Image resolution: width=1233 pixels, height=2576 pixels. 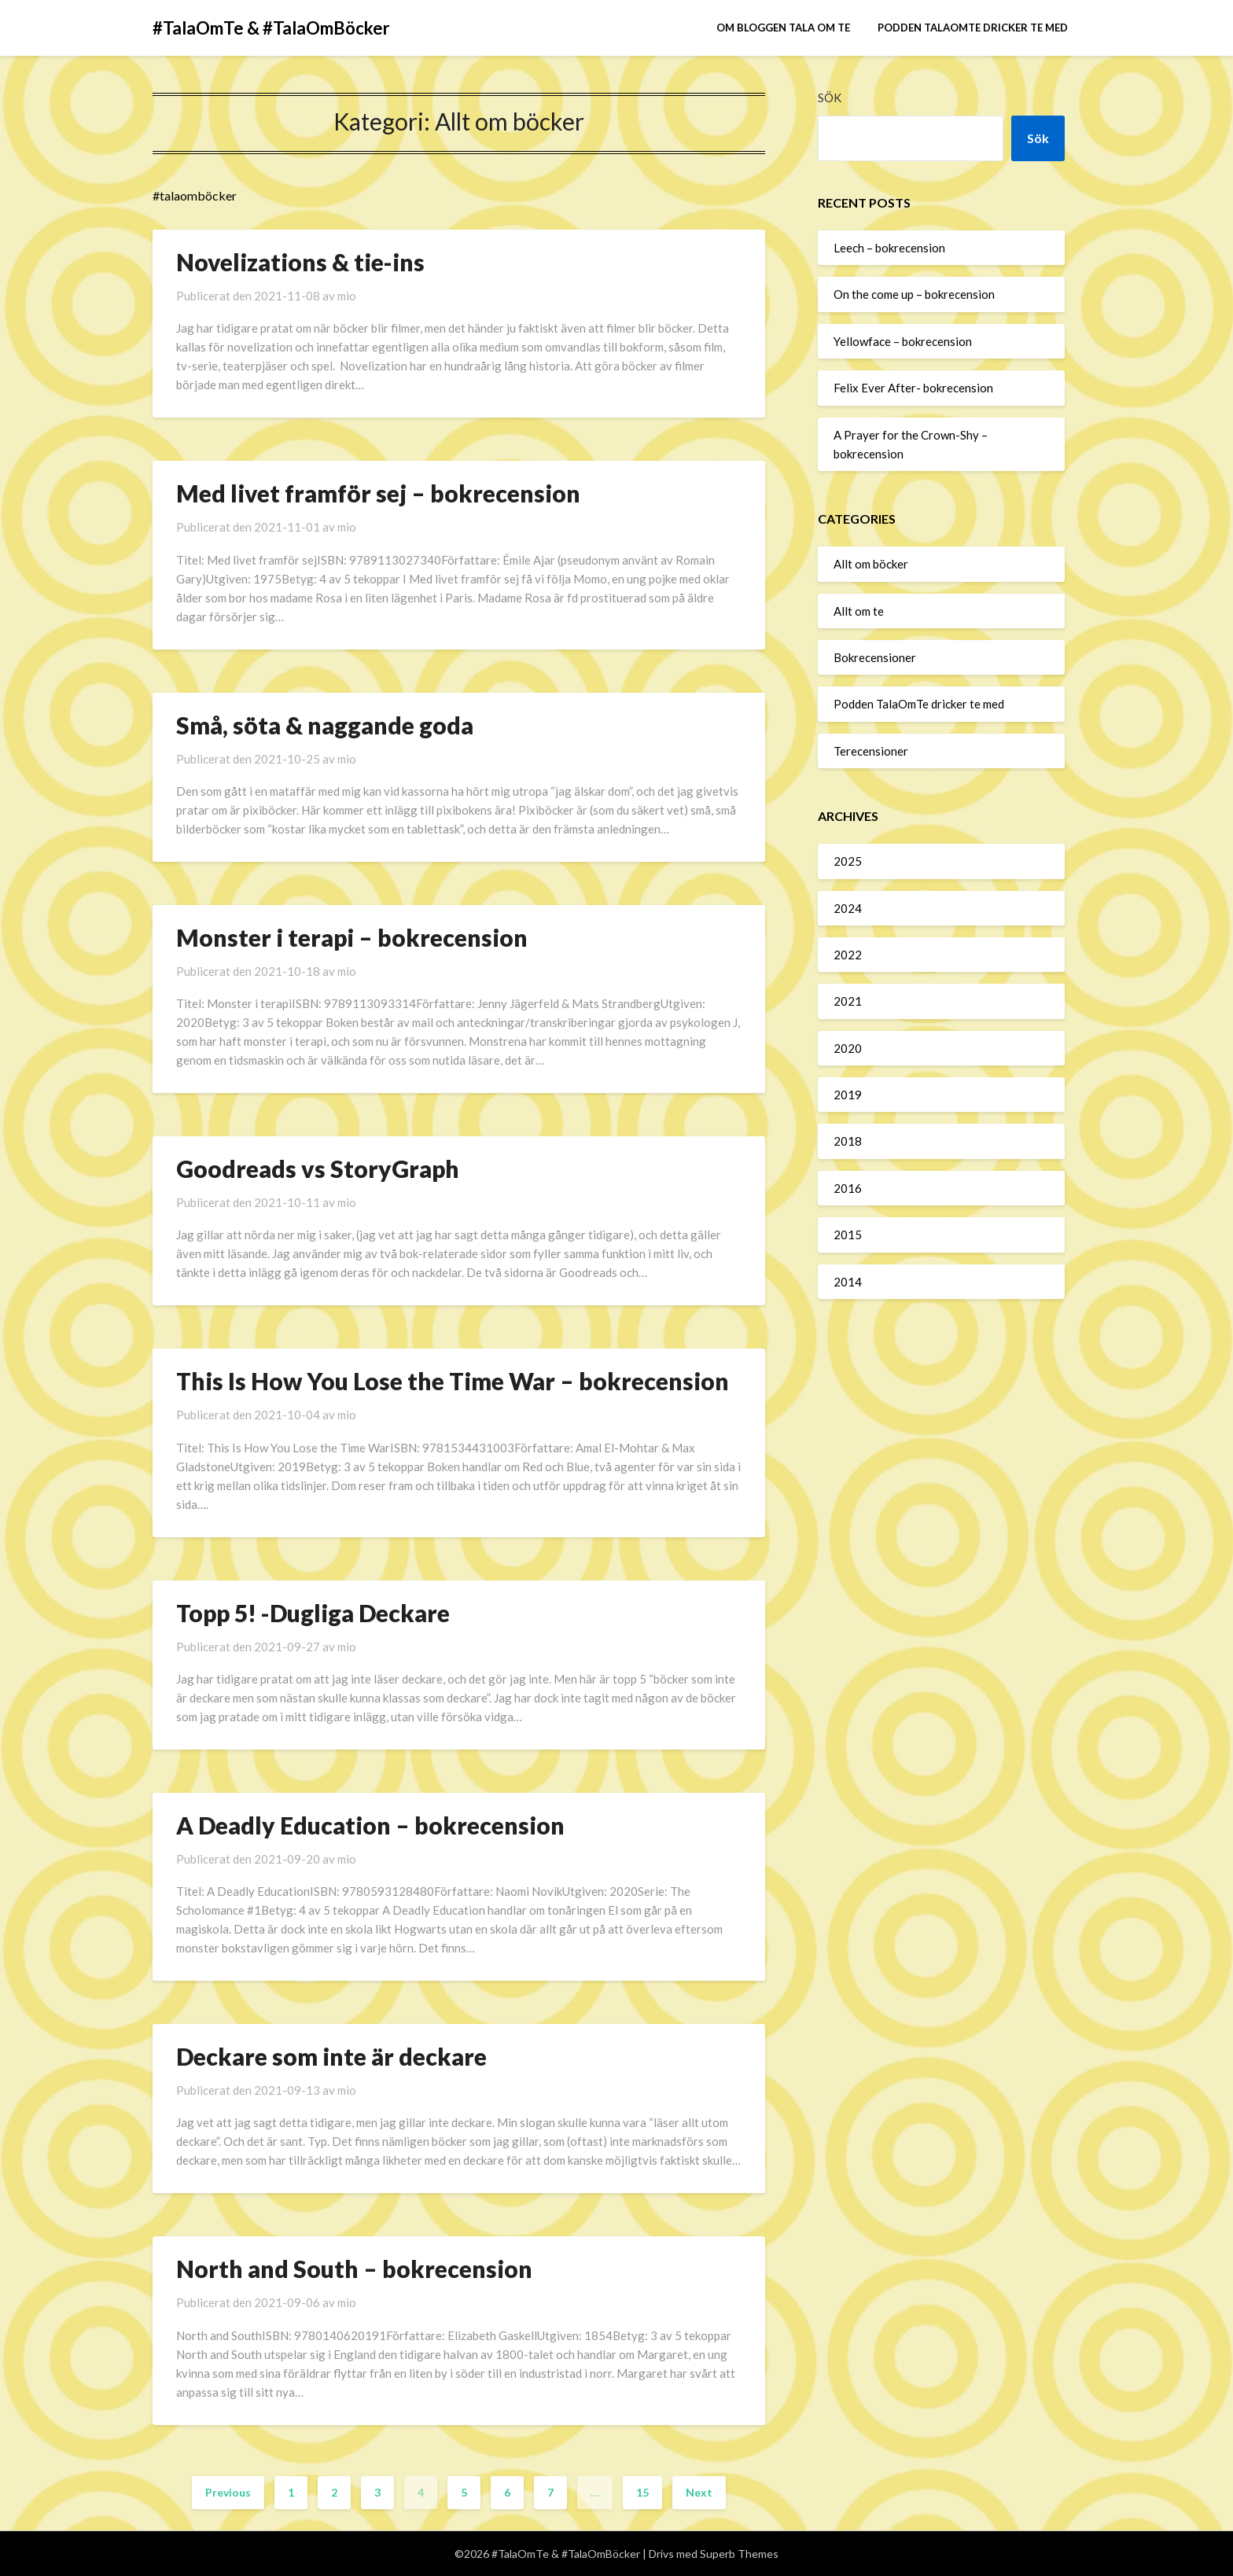 I want to click on Yellowface – bokrecension, so click(x=903, y=341).